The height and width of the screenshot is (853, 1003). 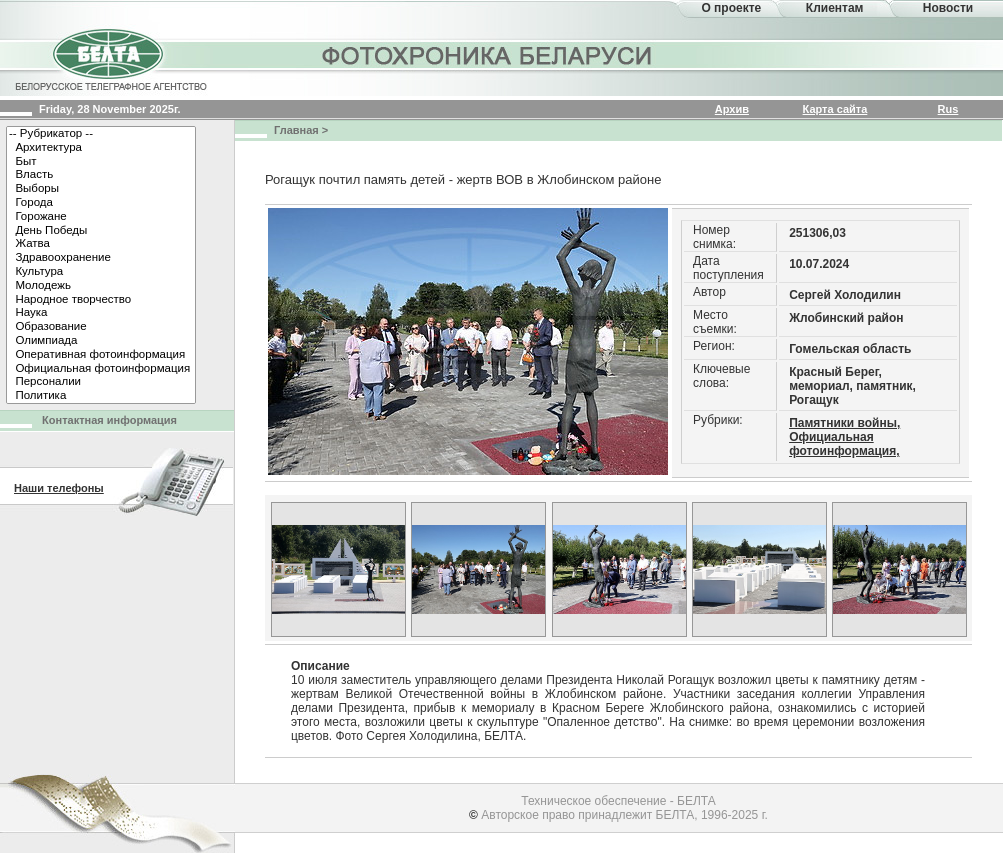 I want to click on Клиентам, so click(x=835, y=8).